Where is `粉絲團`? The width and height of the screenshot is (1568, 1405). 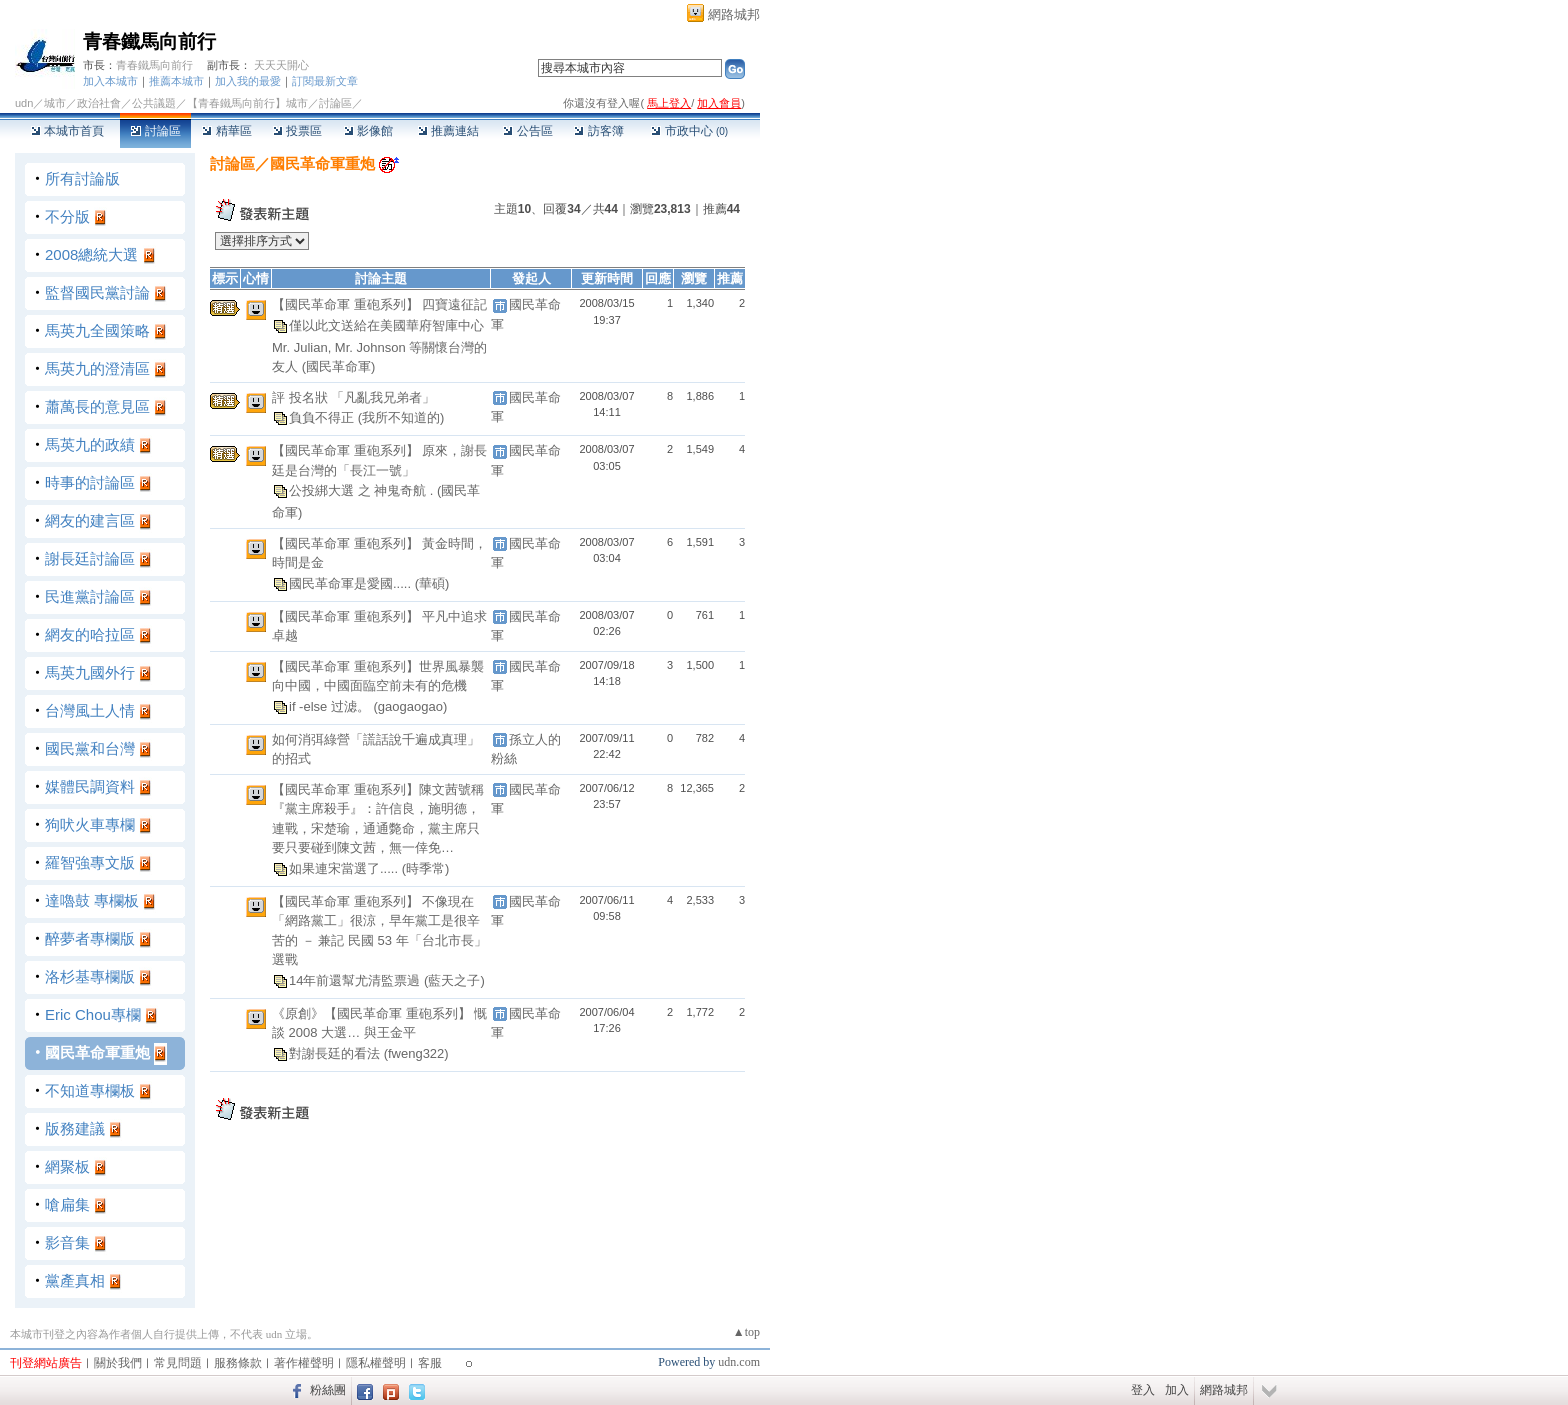 粉絲團 is located at coordinates (328, 1390).